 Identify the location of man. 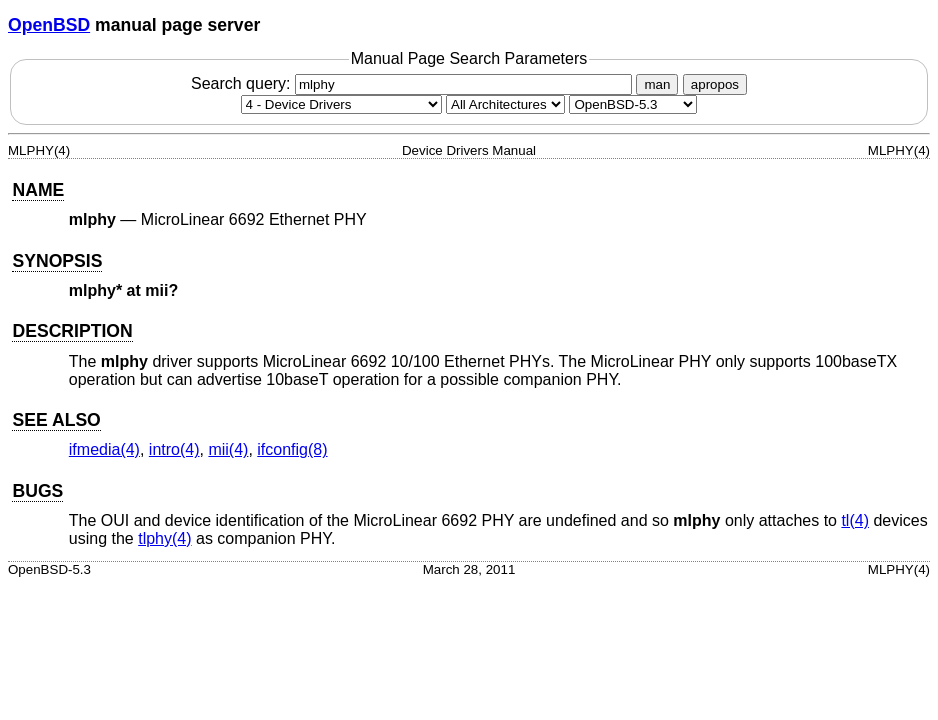
(657, 84).